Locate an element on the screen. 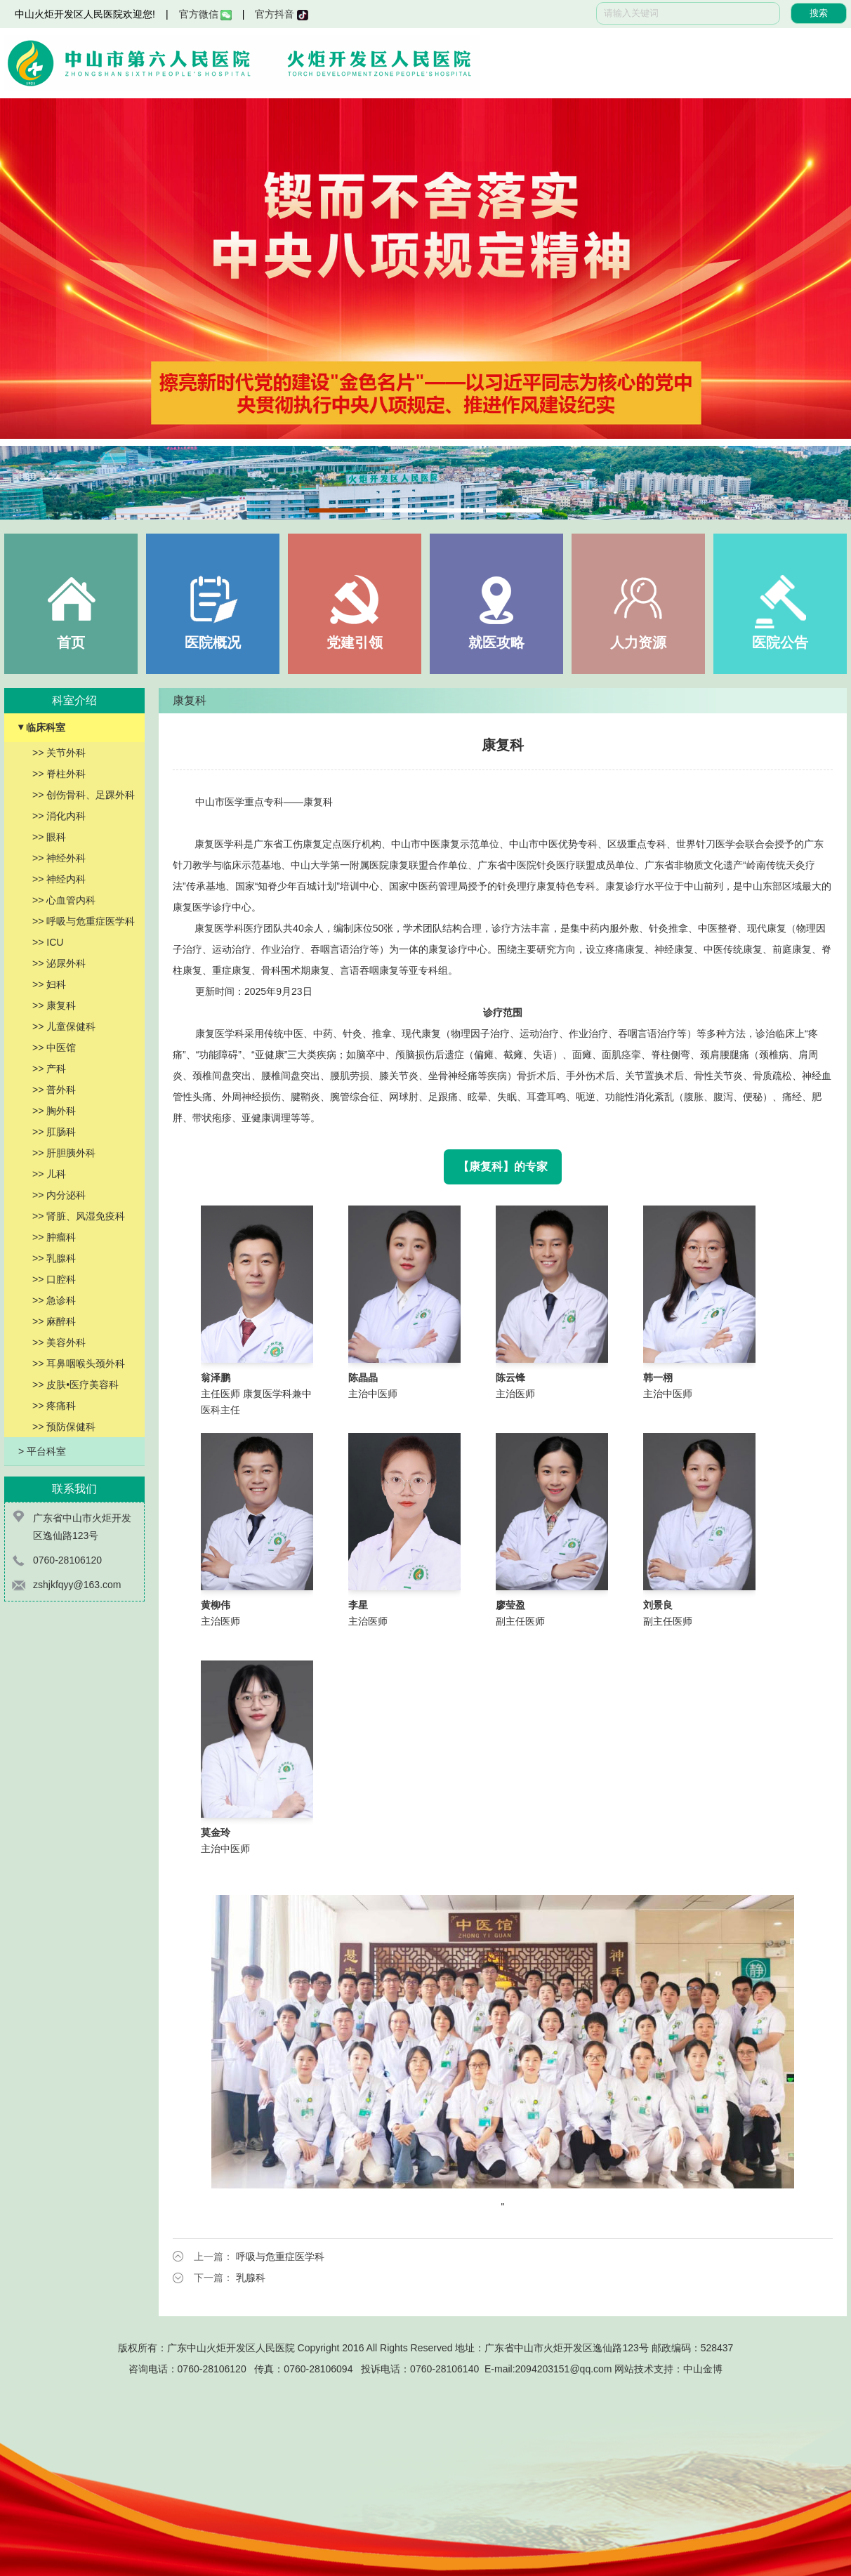  >> 妇科 is located at coordinates (49, 984).